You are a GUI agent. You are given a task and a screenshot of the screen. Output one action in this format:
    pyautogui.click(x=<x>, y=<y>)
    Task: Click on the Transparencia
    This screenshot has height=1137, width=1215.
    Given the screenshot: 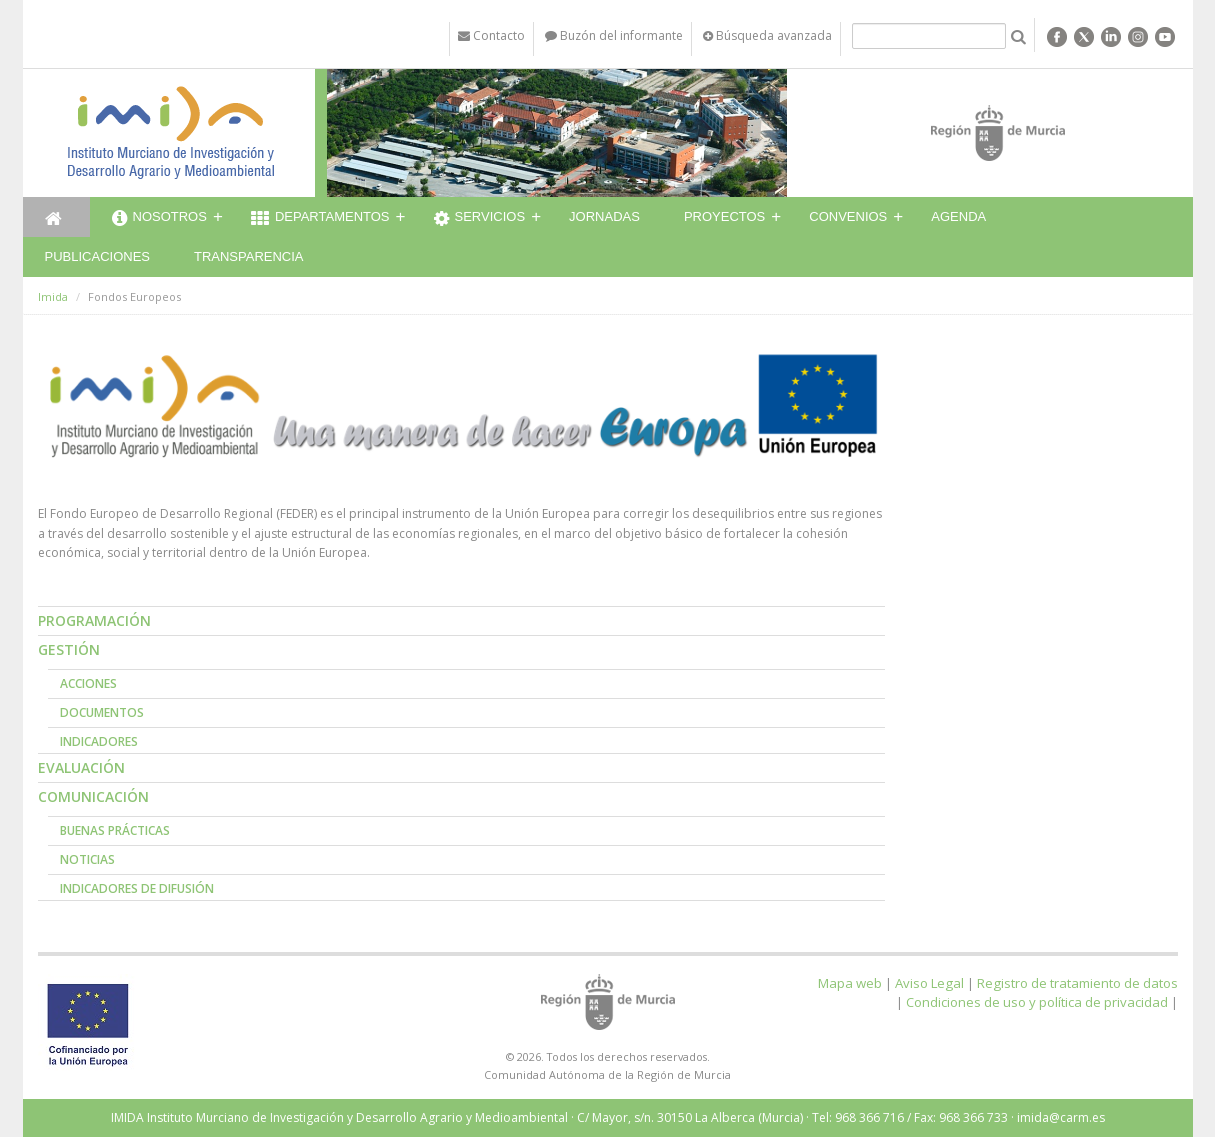 What is the action you would take?
    pyautogui.click(x=249, y=256)
    